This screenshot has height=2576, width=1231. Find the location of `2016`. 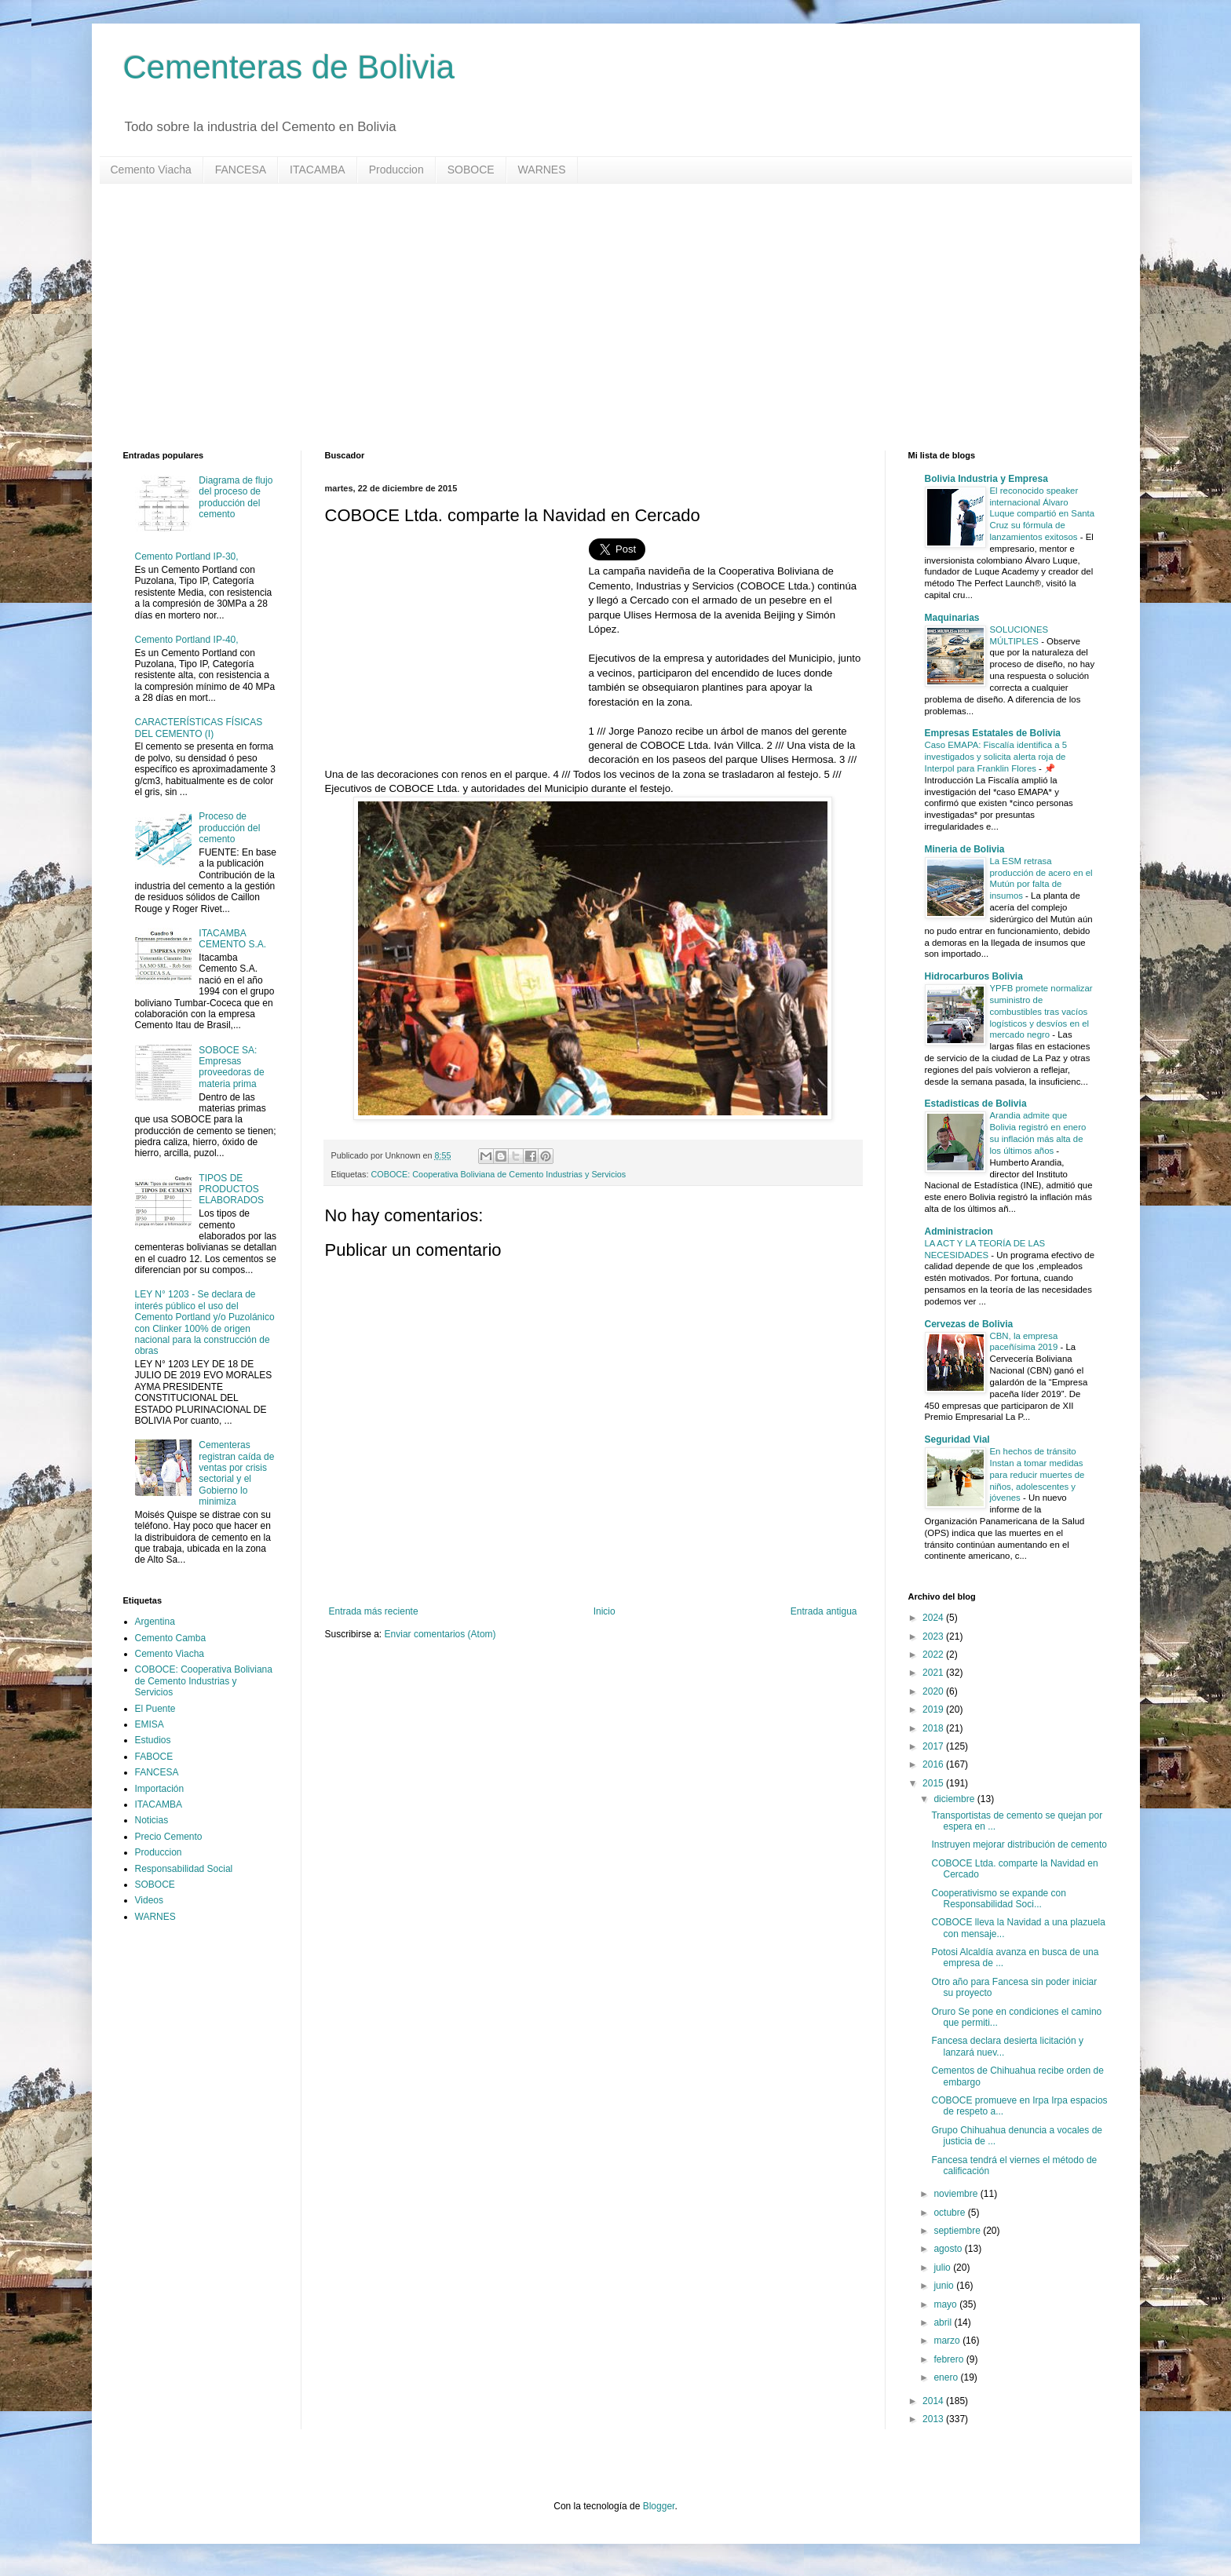

2016 is located at coordinates (934, 1764).